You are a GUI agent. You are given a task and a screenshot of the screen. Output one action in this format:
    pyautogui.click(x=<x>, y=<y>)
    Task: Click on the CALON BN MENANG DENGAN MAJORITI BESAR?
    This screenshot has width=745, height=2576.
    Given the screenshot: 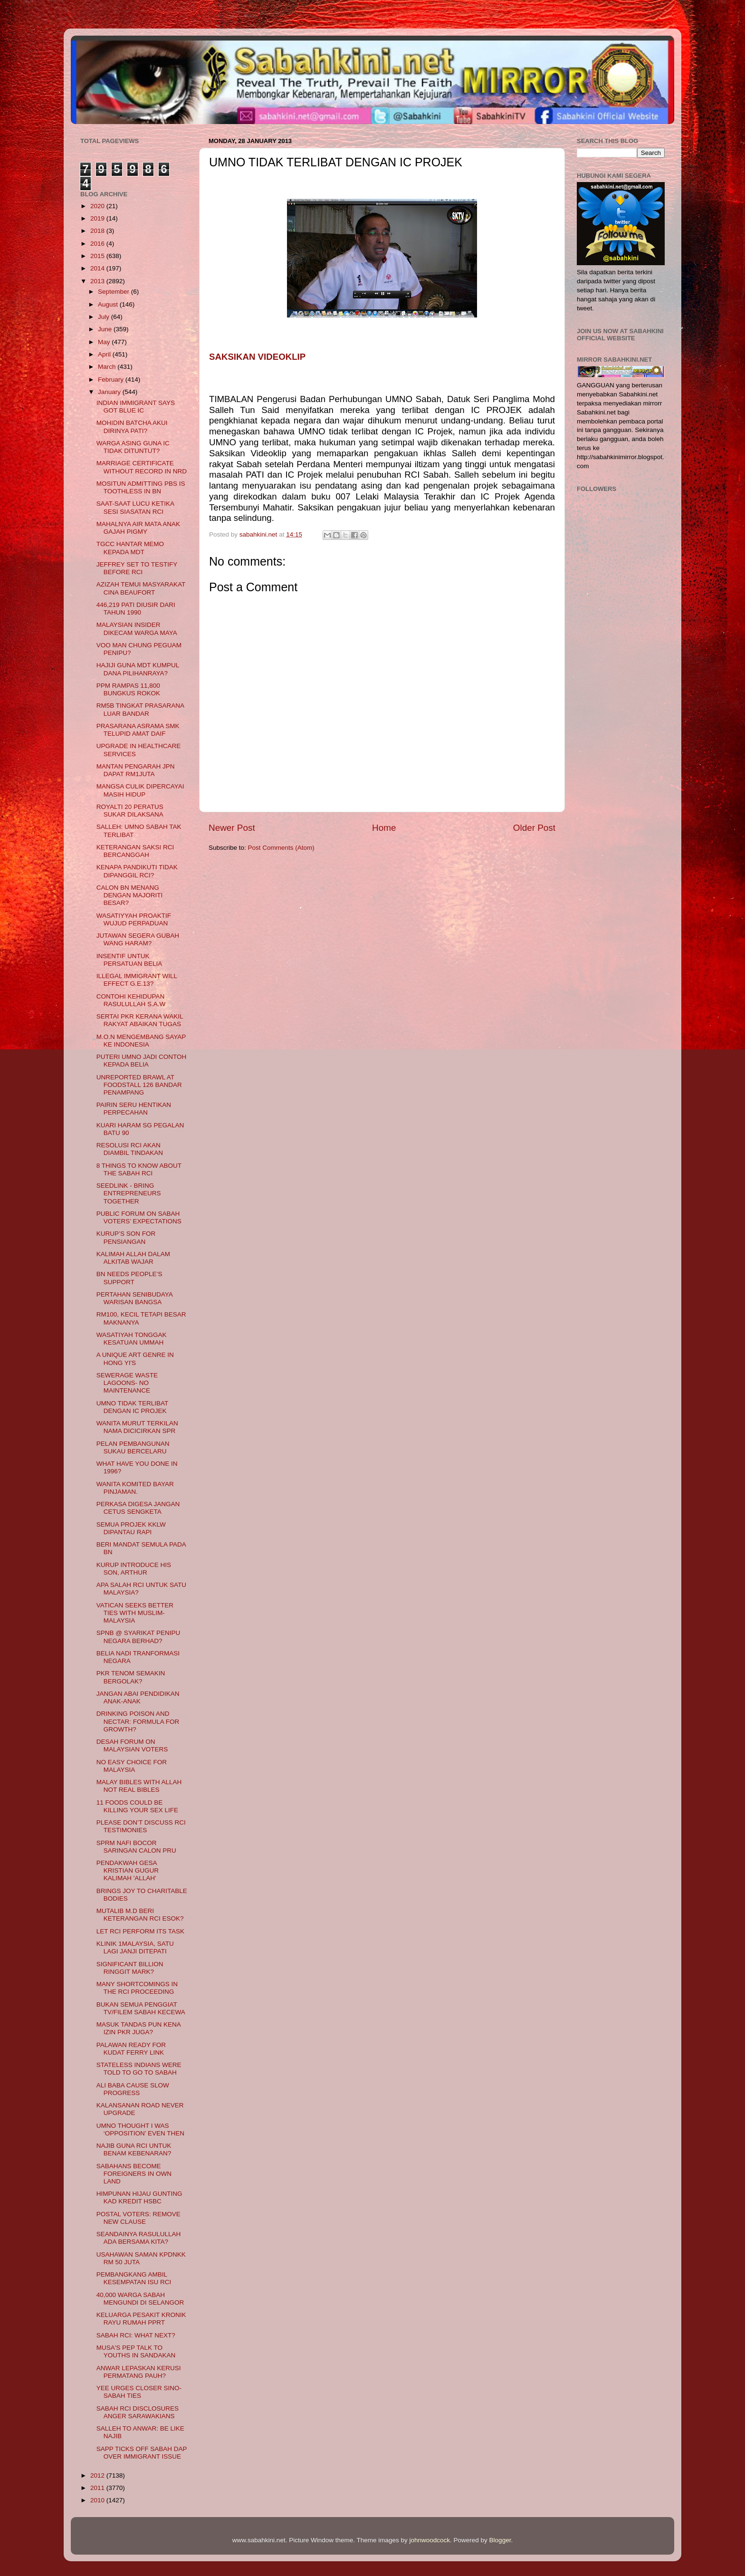 What is the action you would take?
    pyautogui.click(x=129, y=895)
    